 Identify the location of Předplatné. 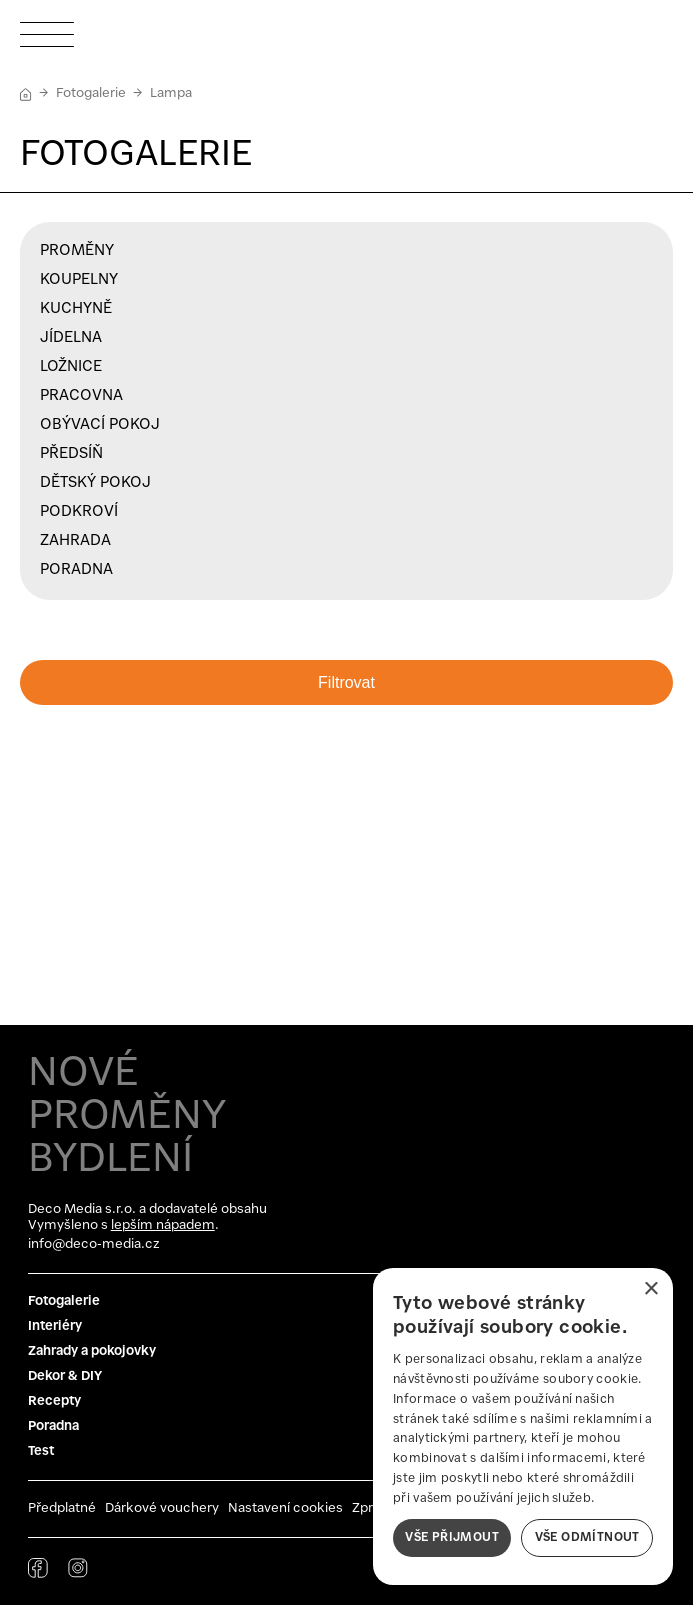
(62, 1508).